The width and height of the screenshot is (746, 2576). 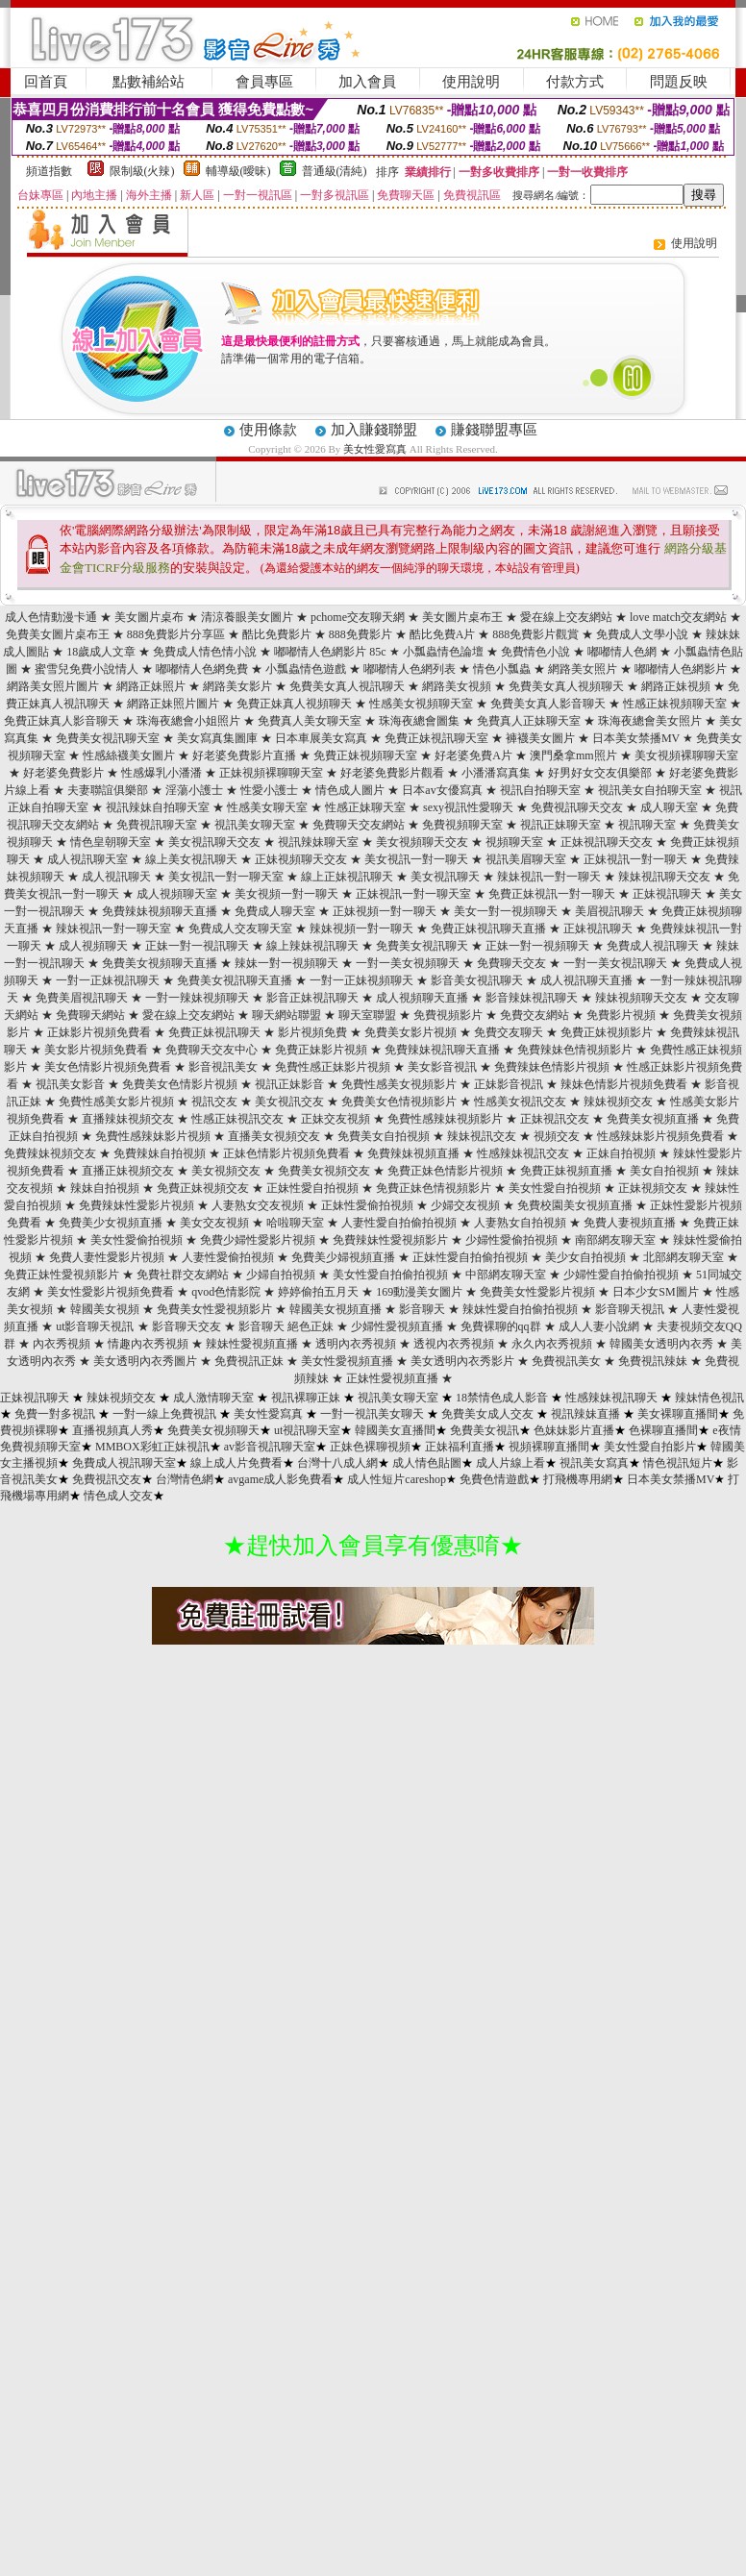 What do you see at coordinates (361, 928) in the screenshot?
I see `辣妹視頻一對一聊天` at bounding box center [361, 928].